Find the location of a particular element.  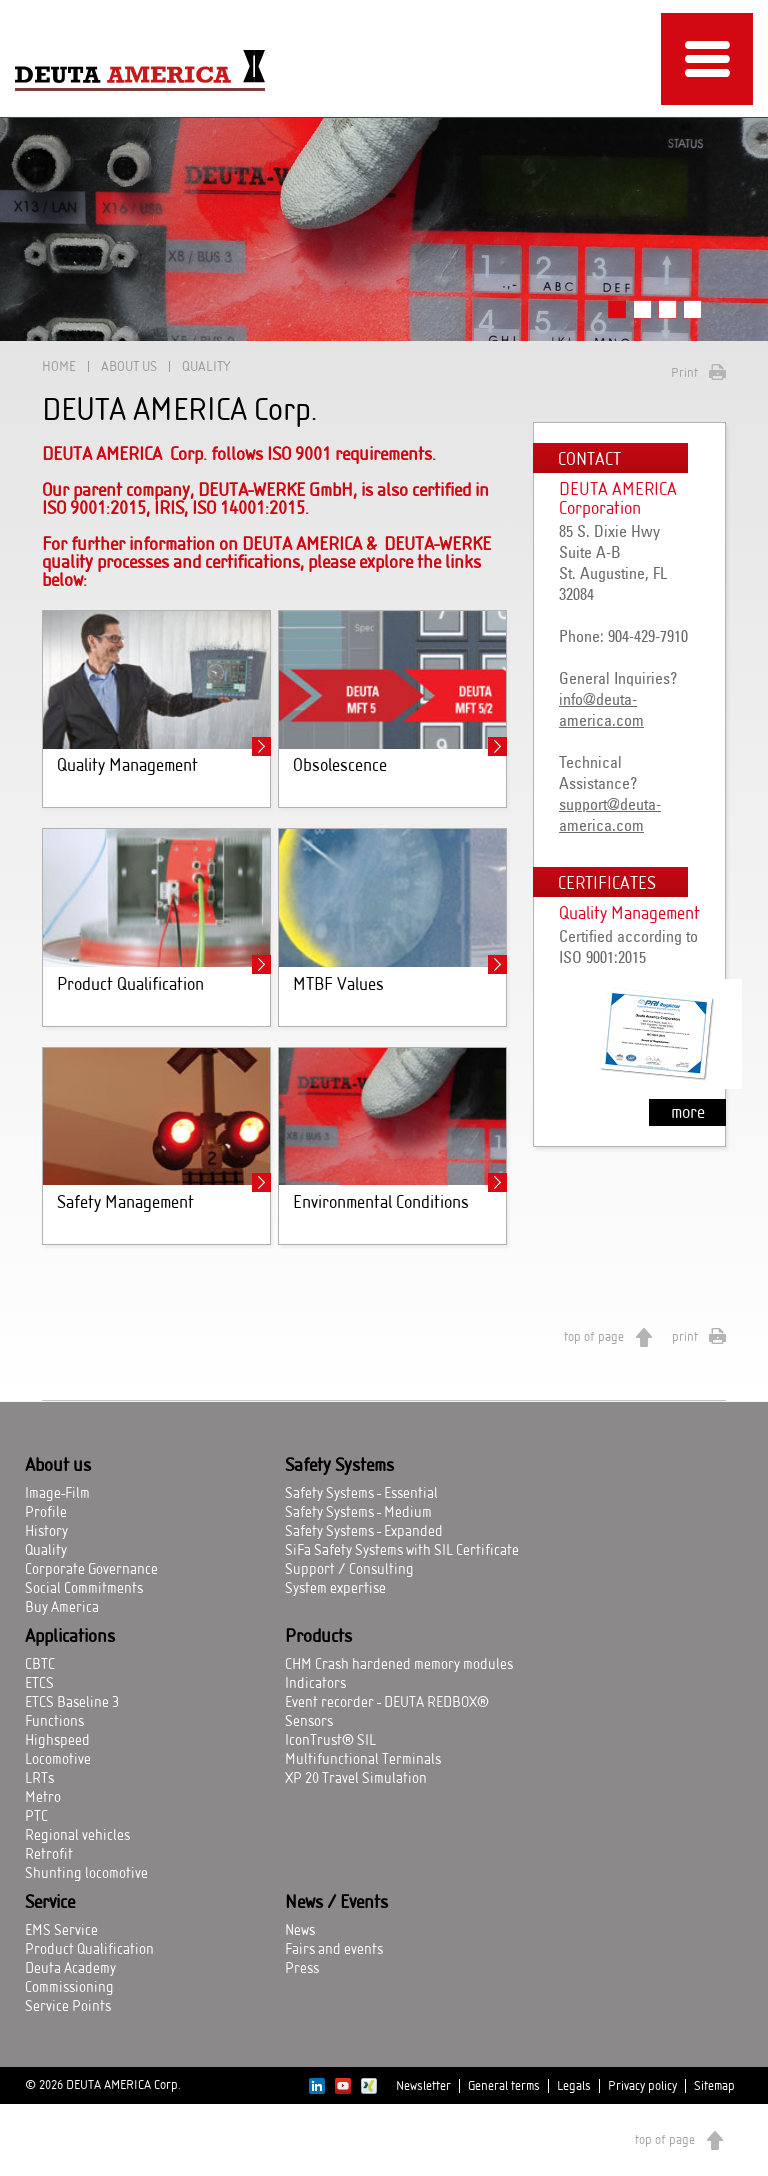

EMS Service is located at coordinates (61, 1931).